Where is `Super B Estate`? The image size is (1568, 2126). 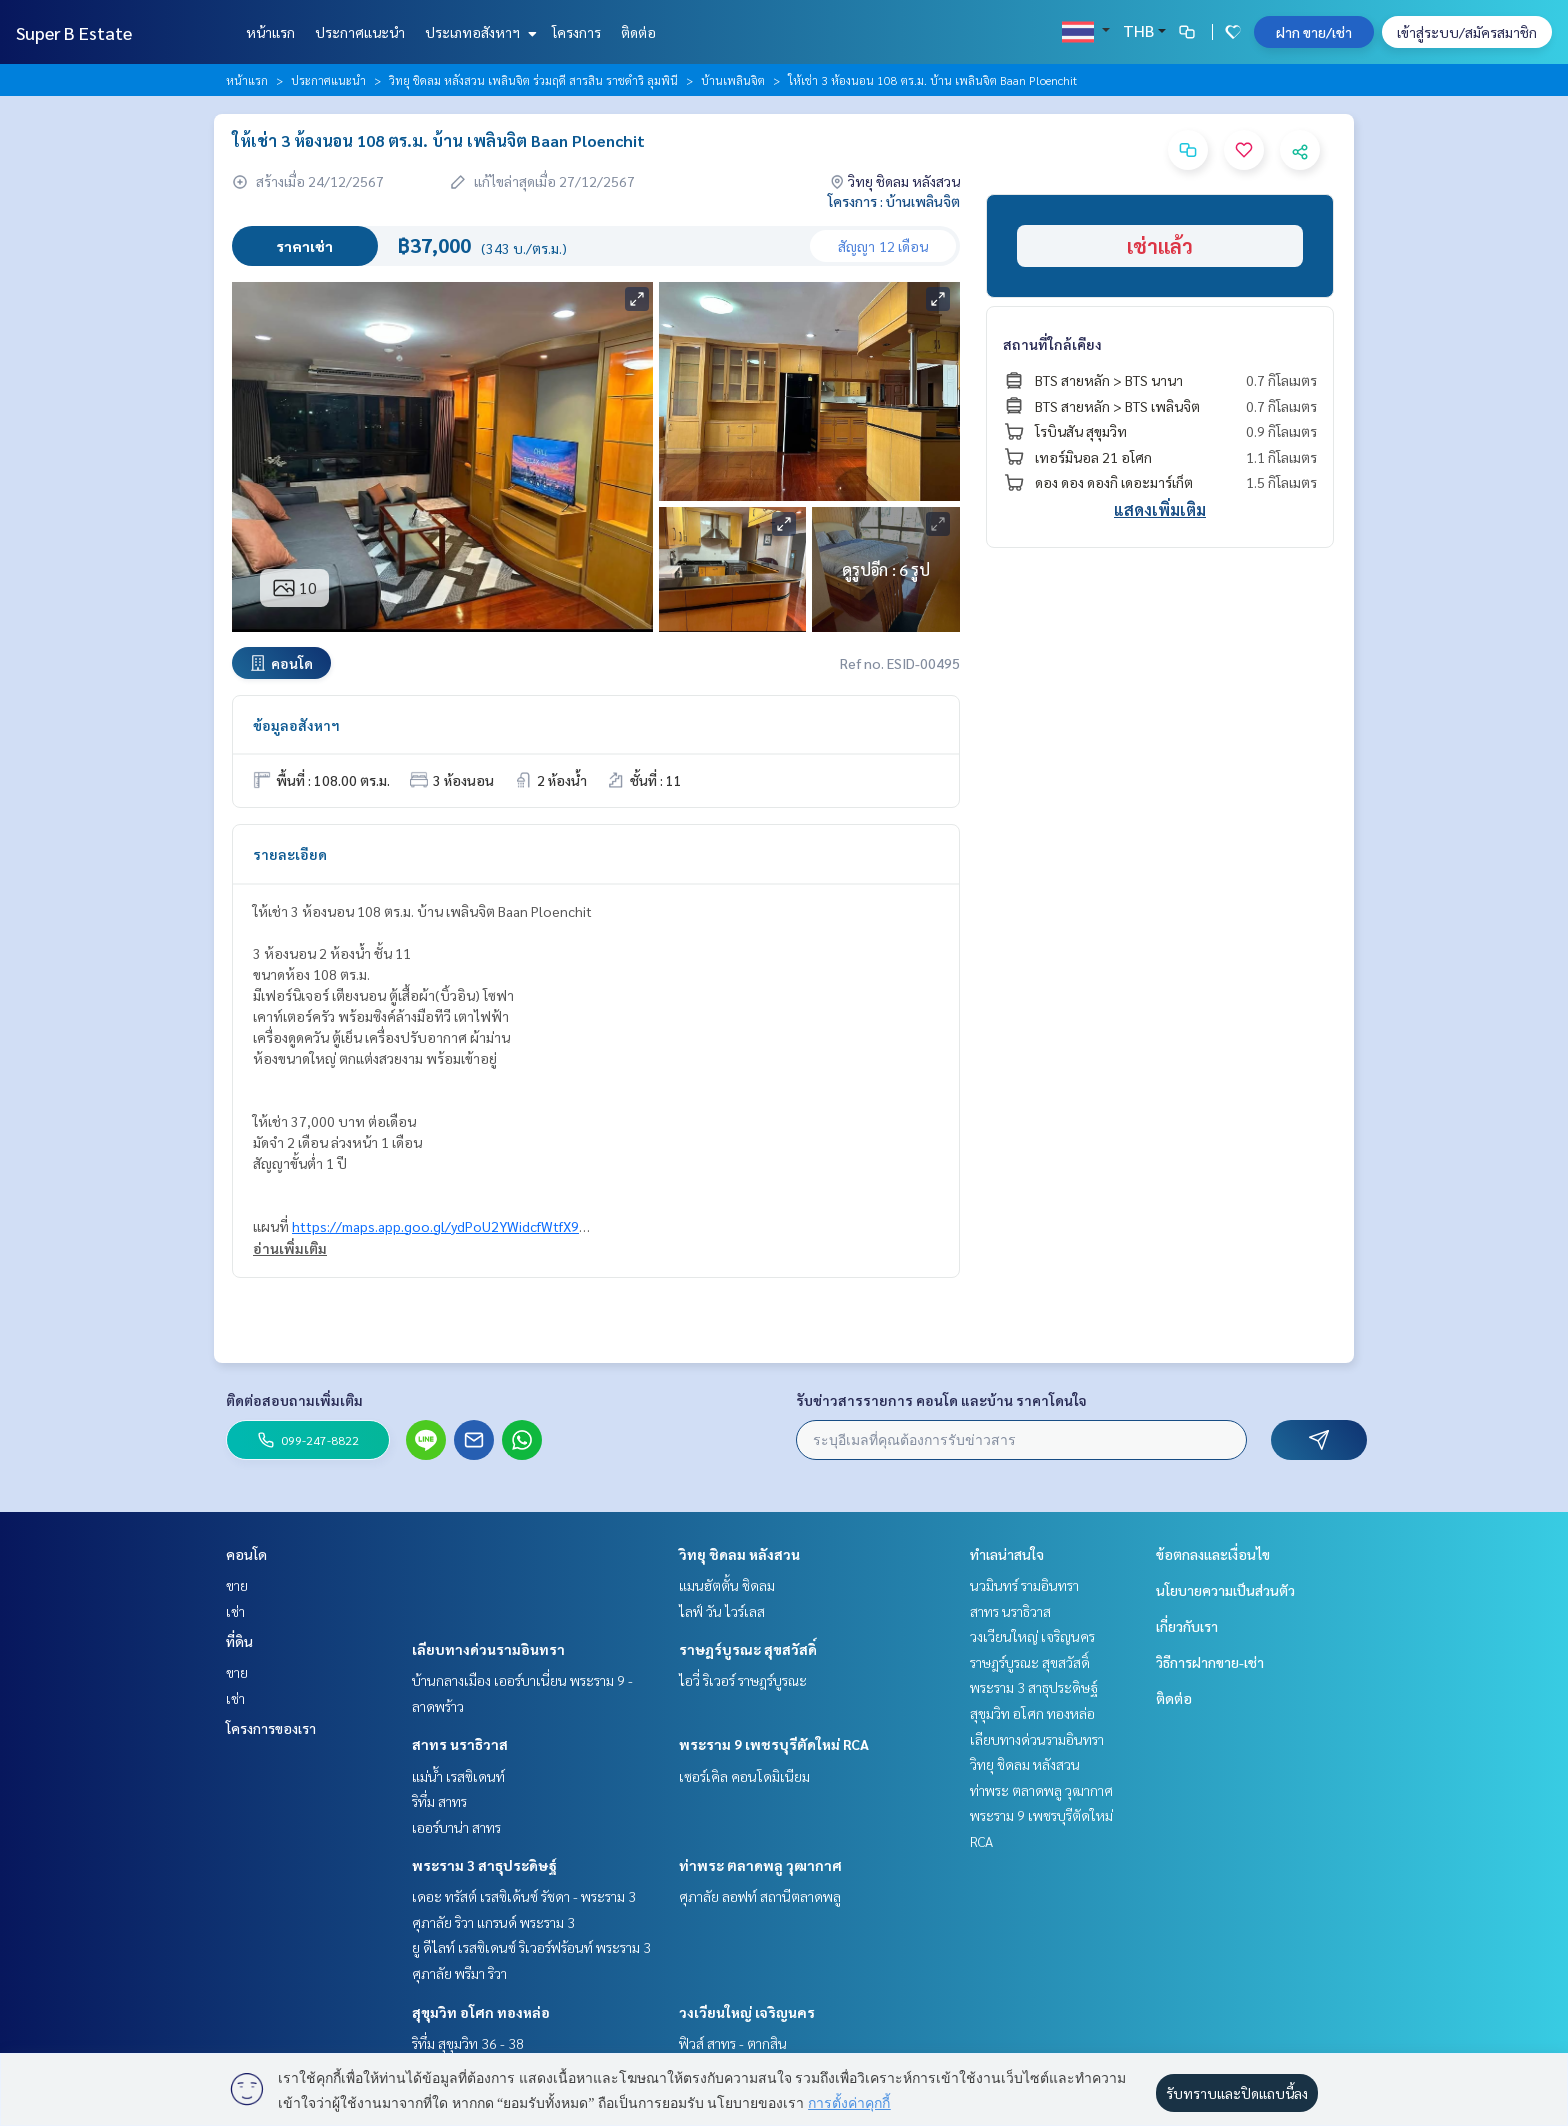 Super B Estate is located at coordinates (74, 32).